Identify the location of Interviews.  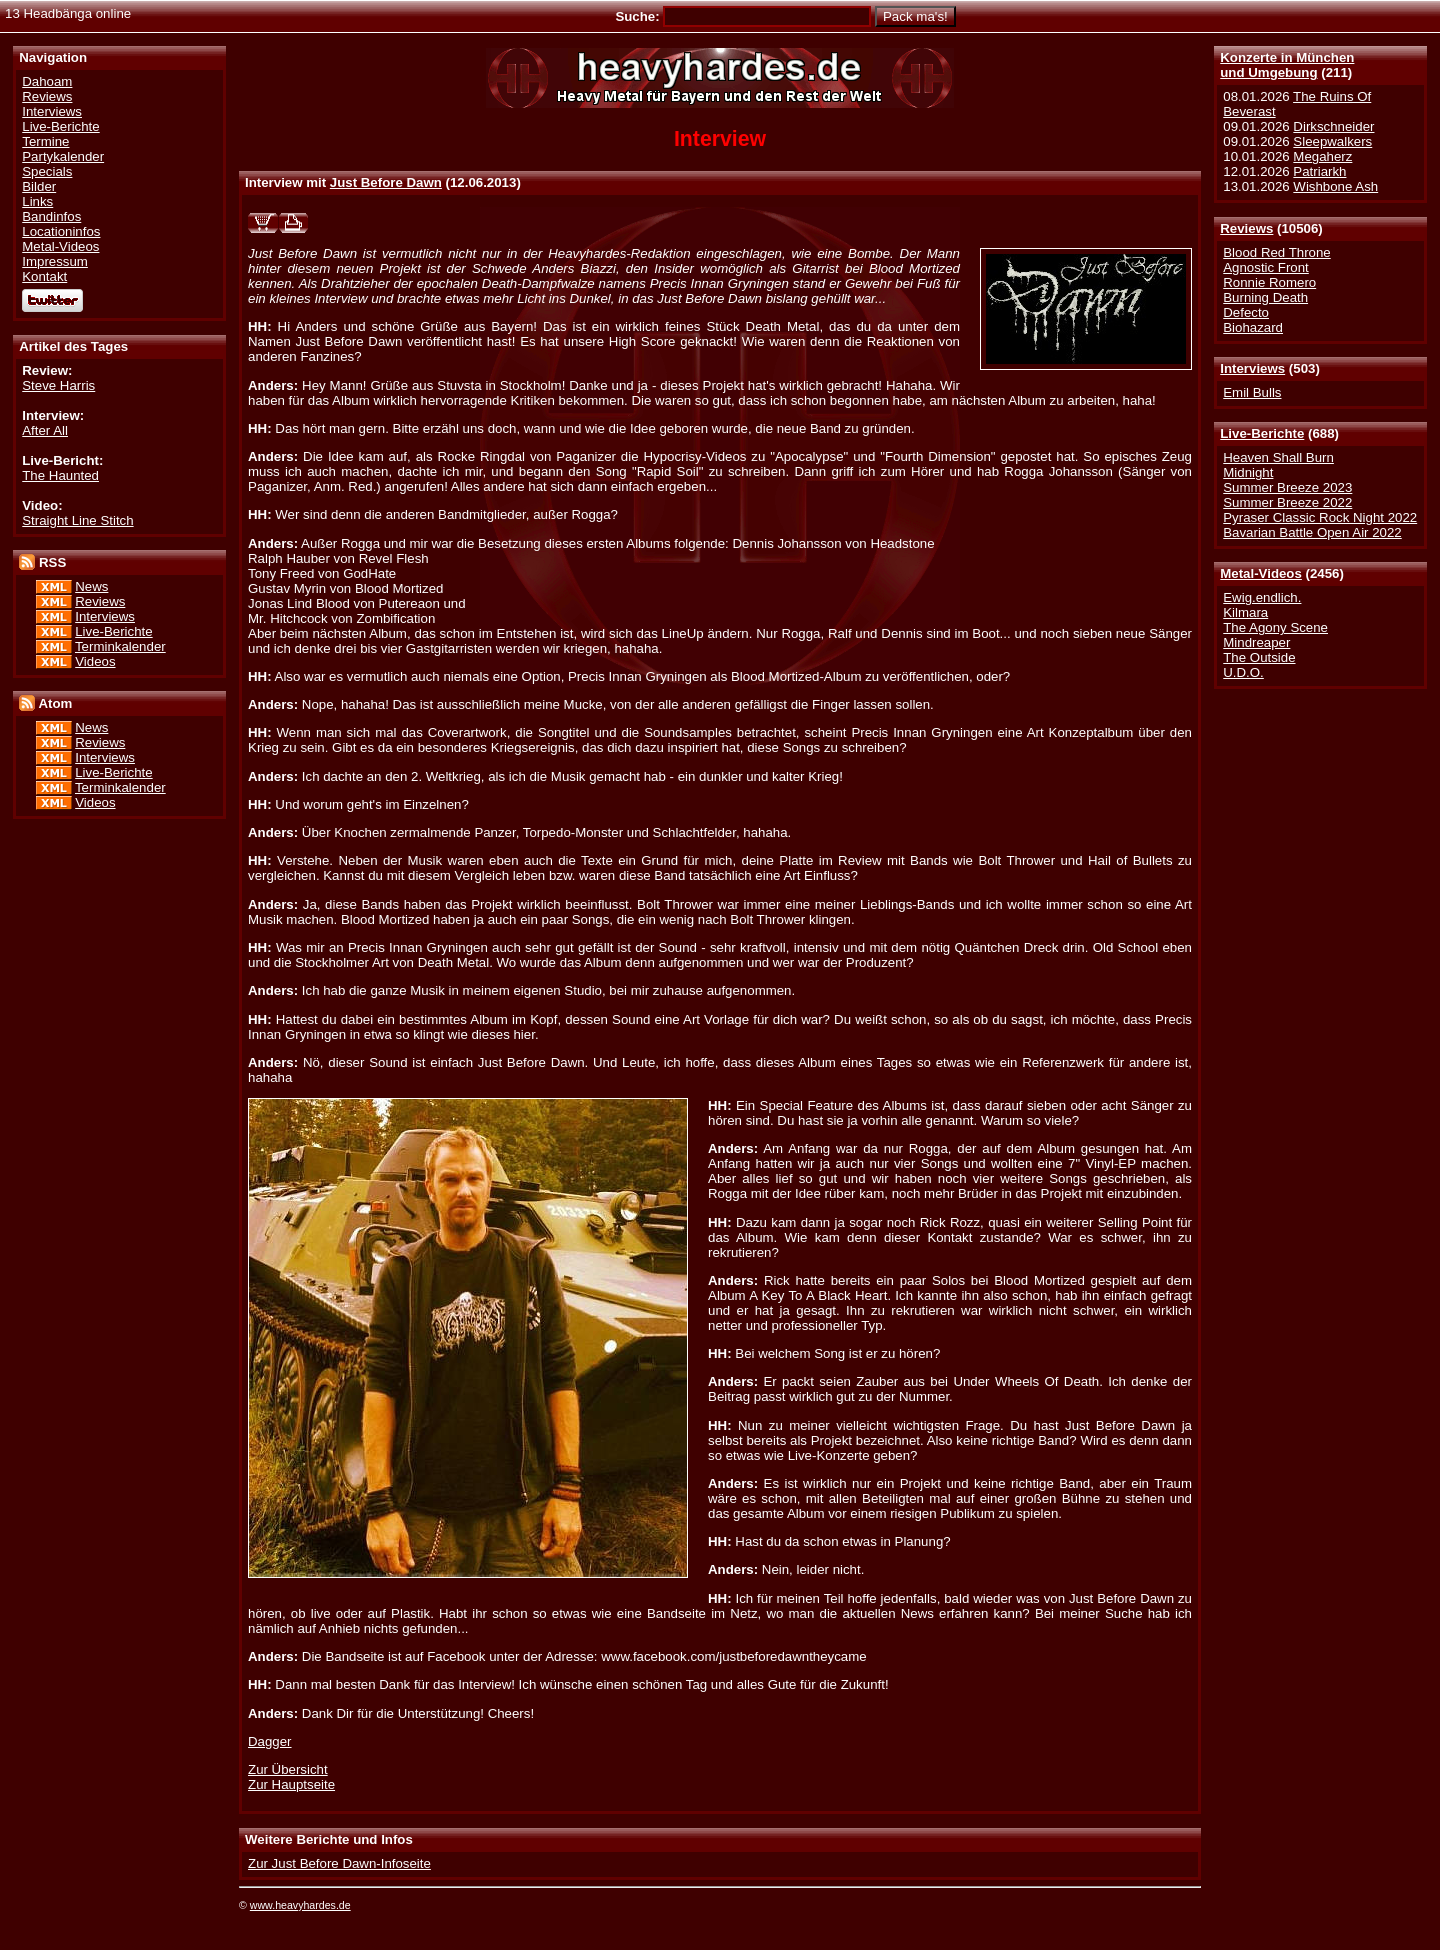
(1252, 368).